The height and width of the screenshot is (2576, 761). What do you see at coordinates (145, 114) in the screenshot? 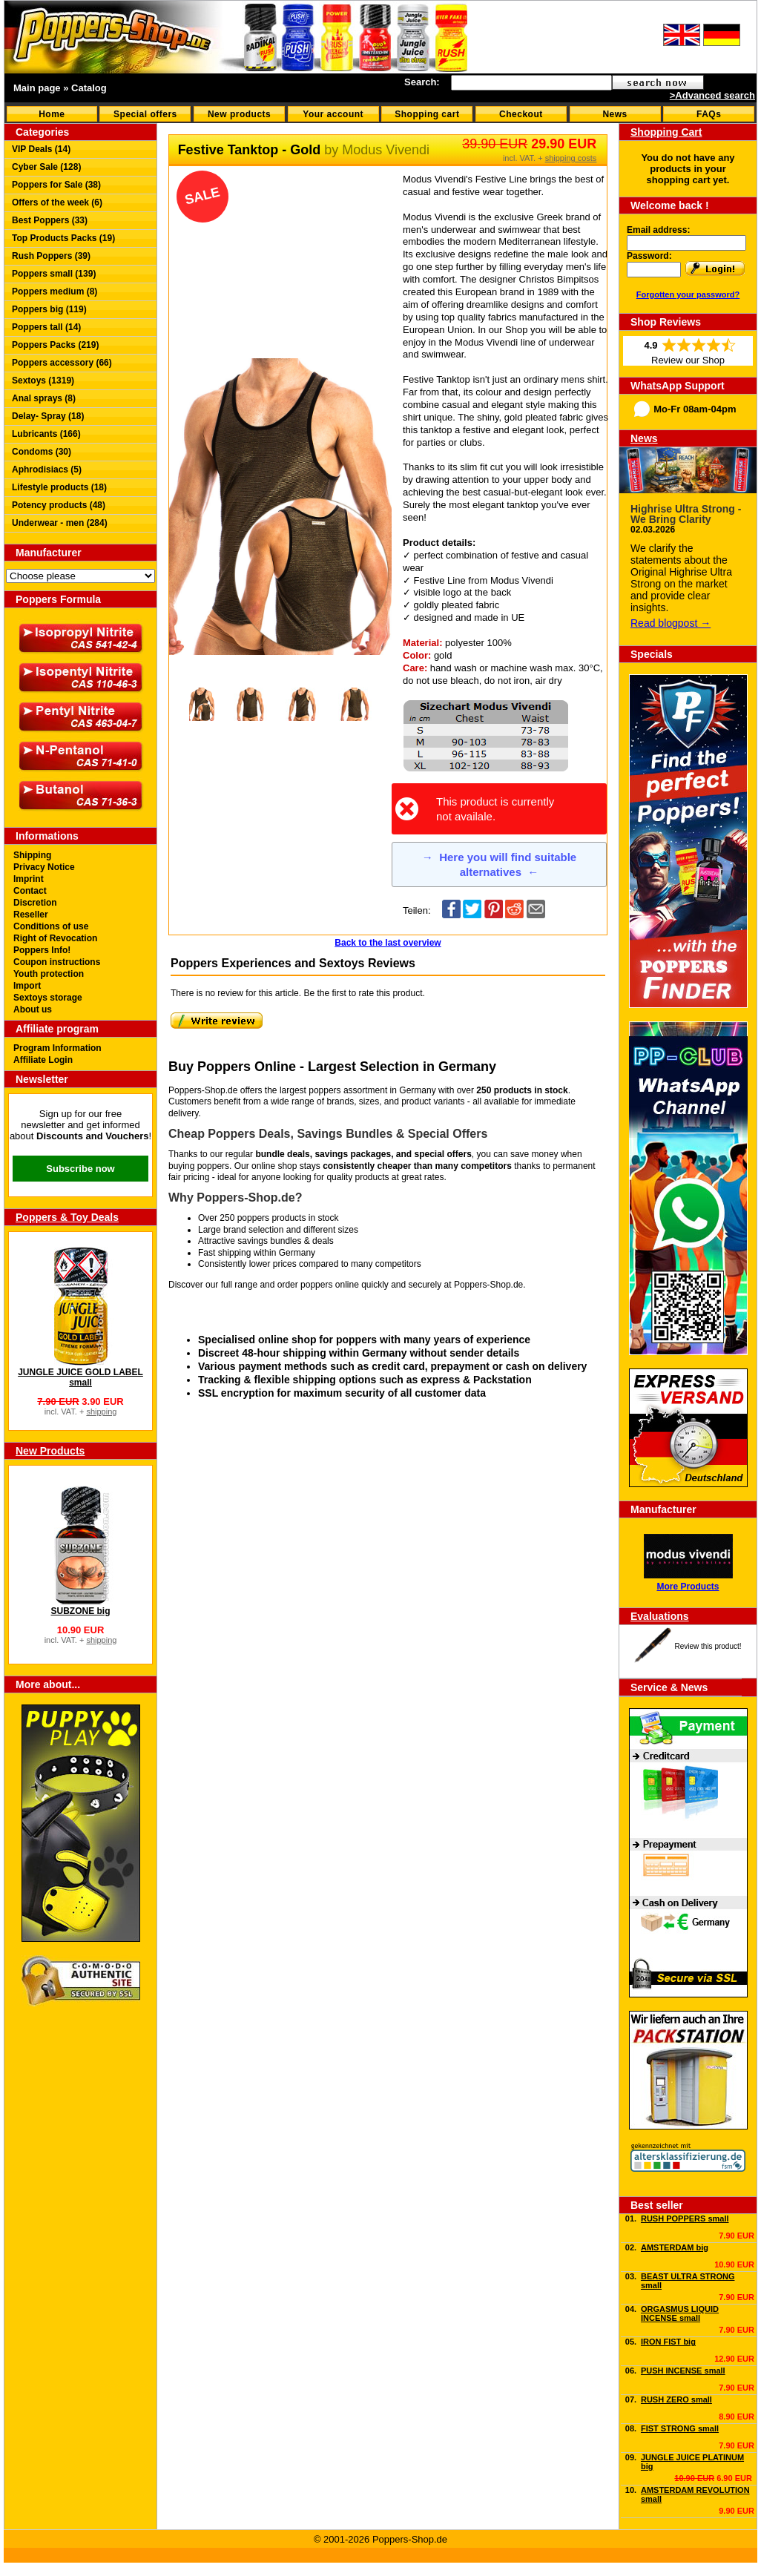
I see `Special offers` at bounding box center [145, 114].